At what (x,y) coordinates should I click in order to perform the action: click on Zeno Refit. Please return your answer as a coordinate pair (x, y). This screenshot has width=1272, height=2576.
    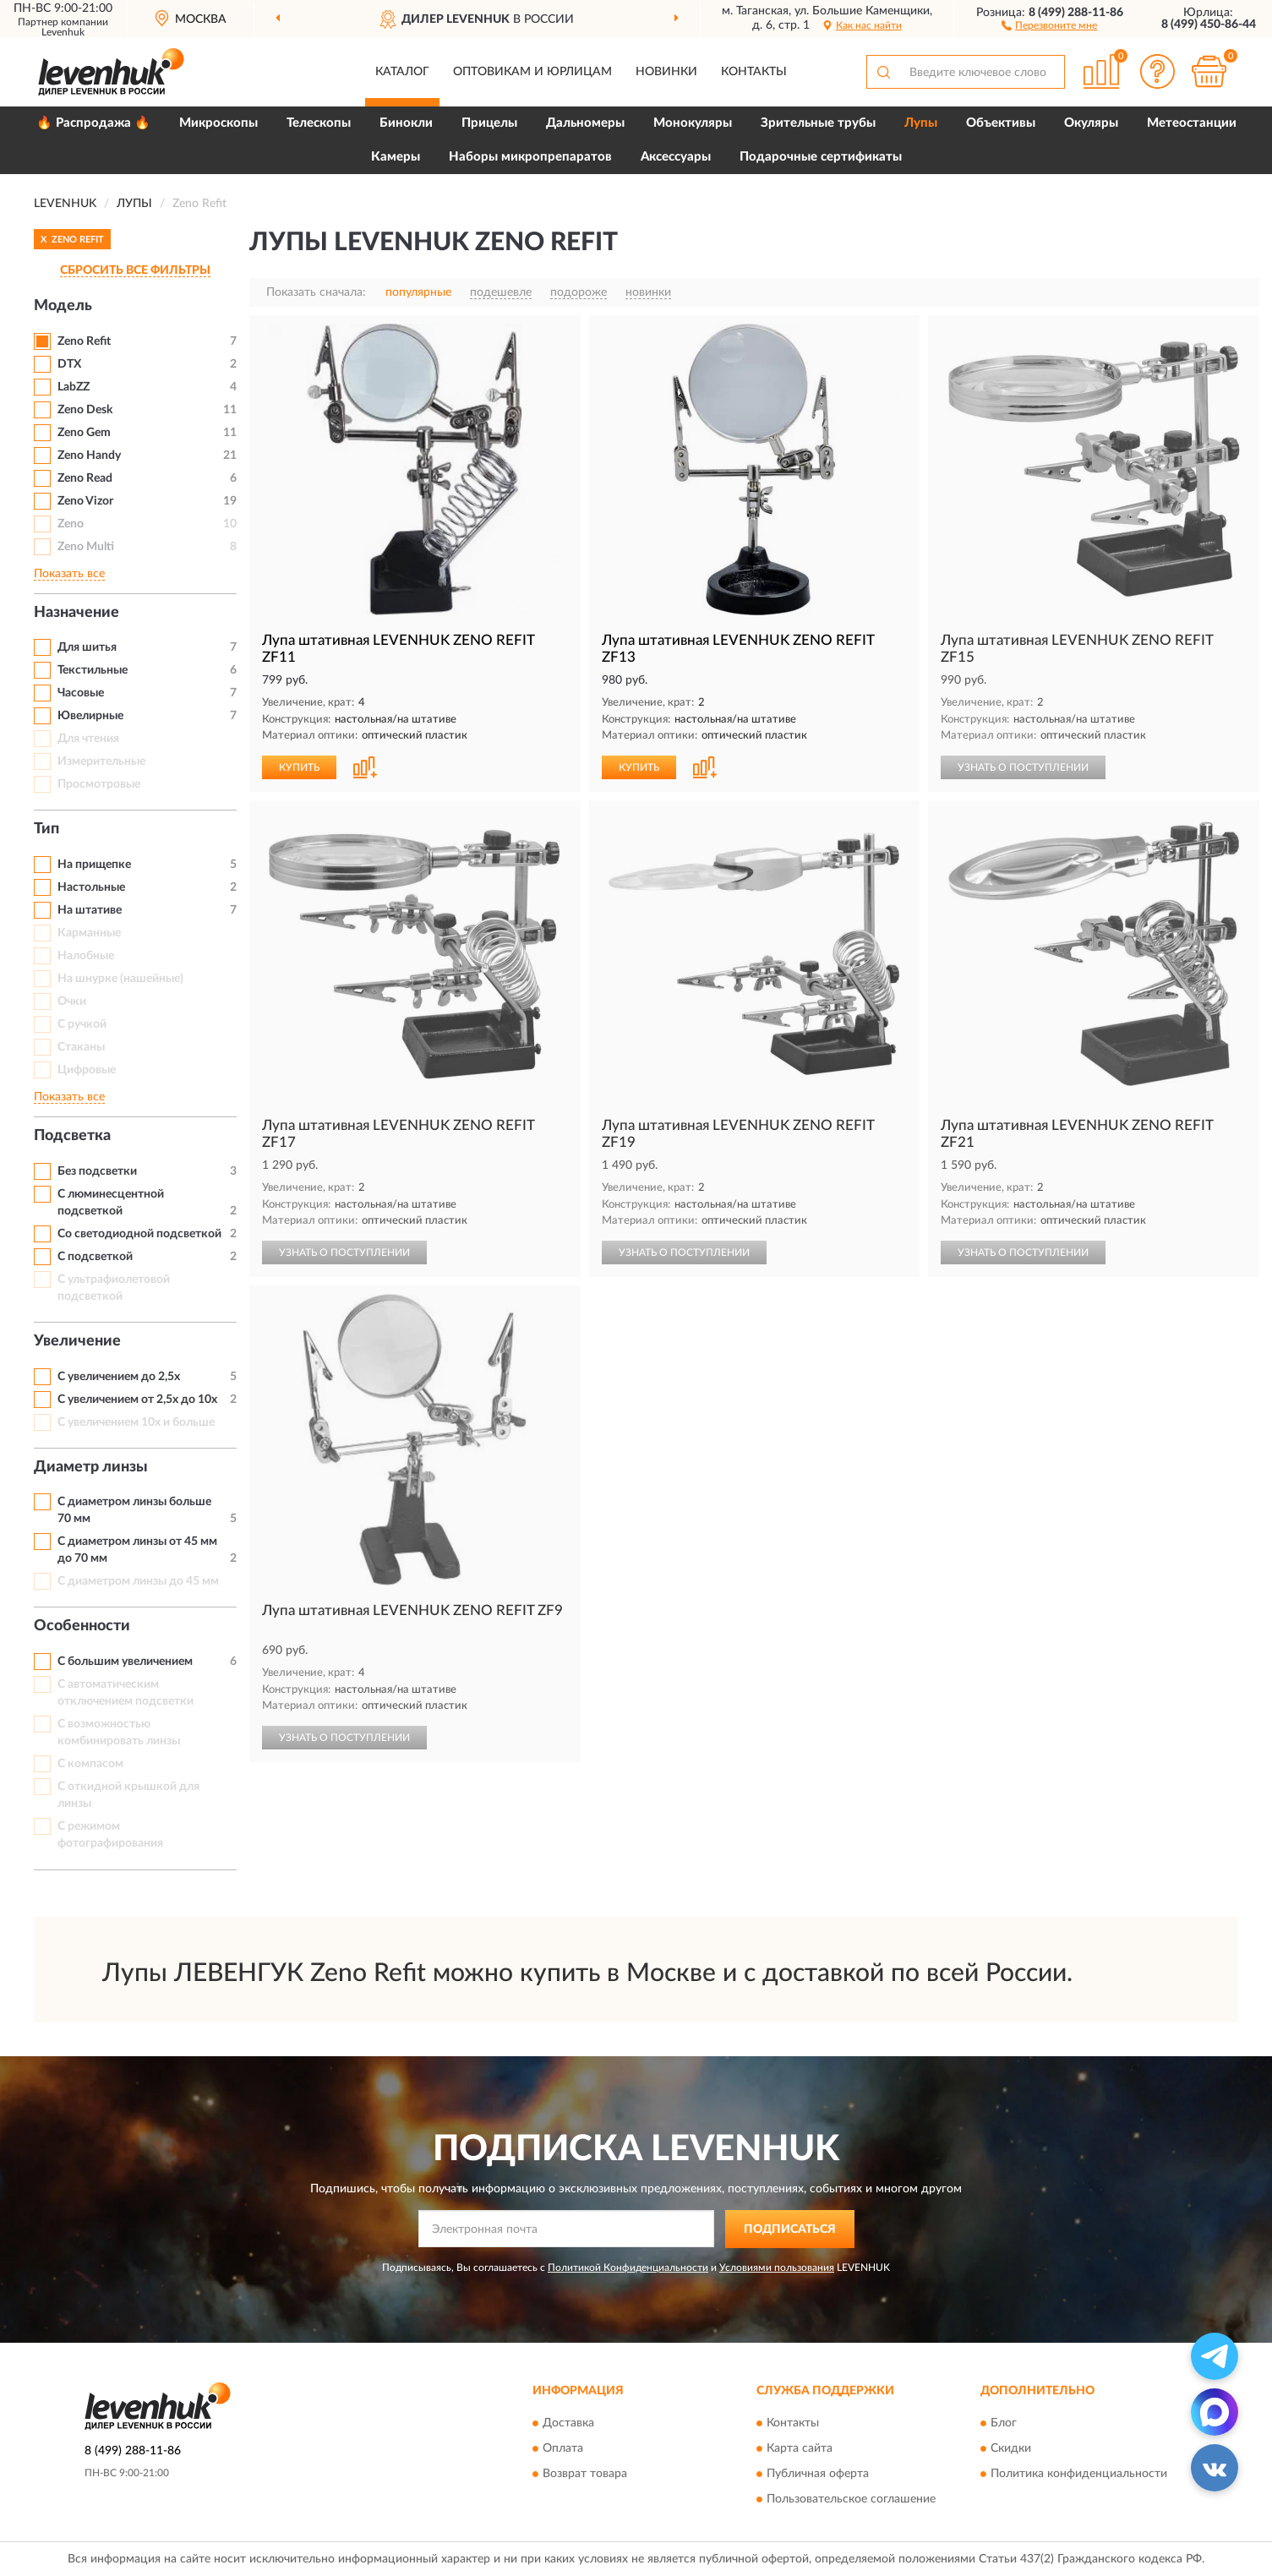
    Looking at the image, I should click on (84, 341).